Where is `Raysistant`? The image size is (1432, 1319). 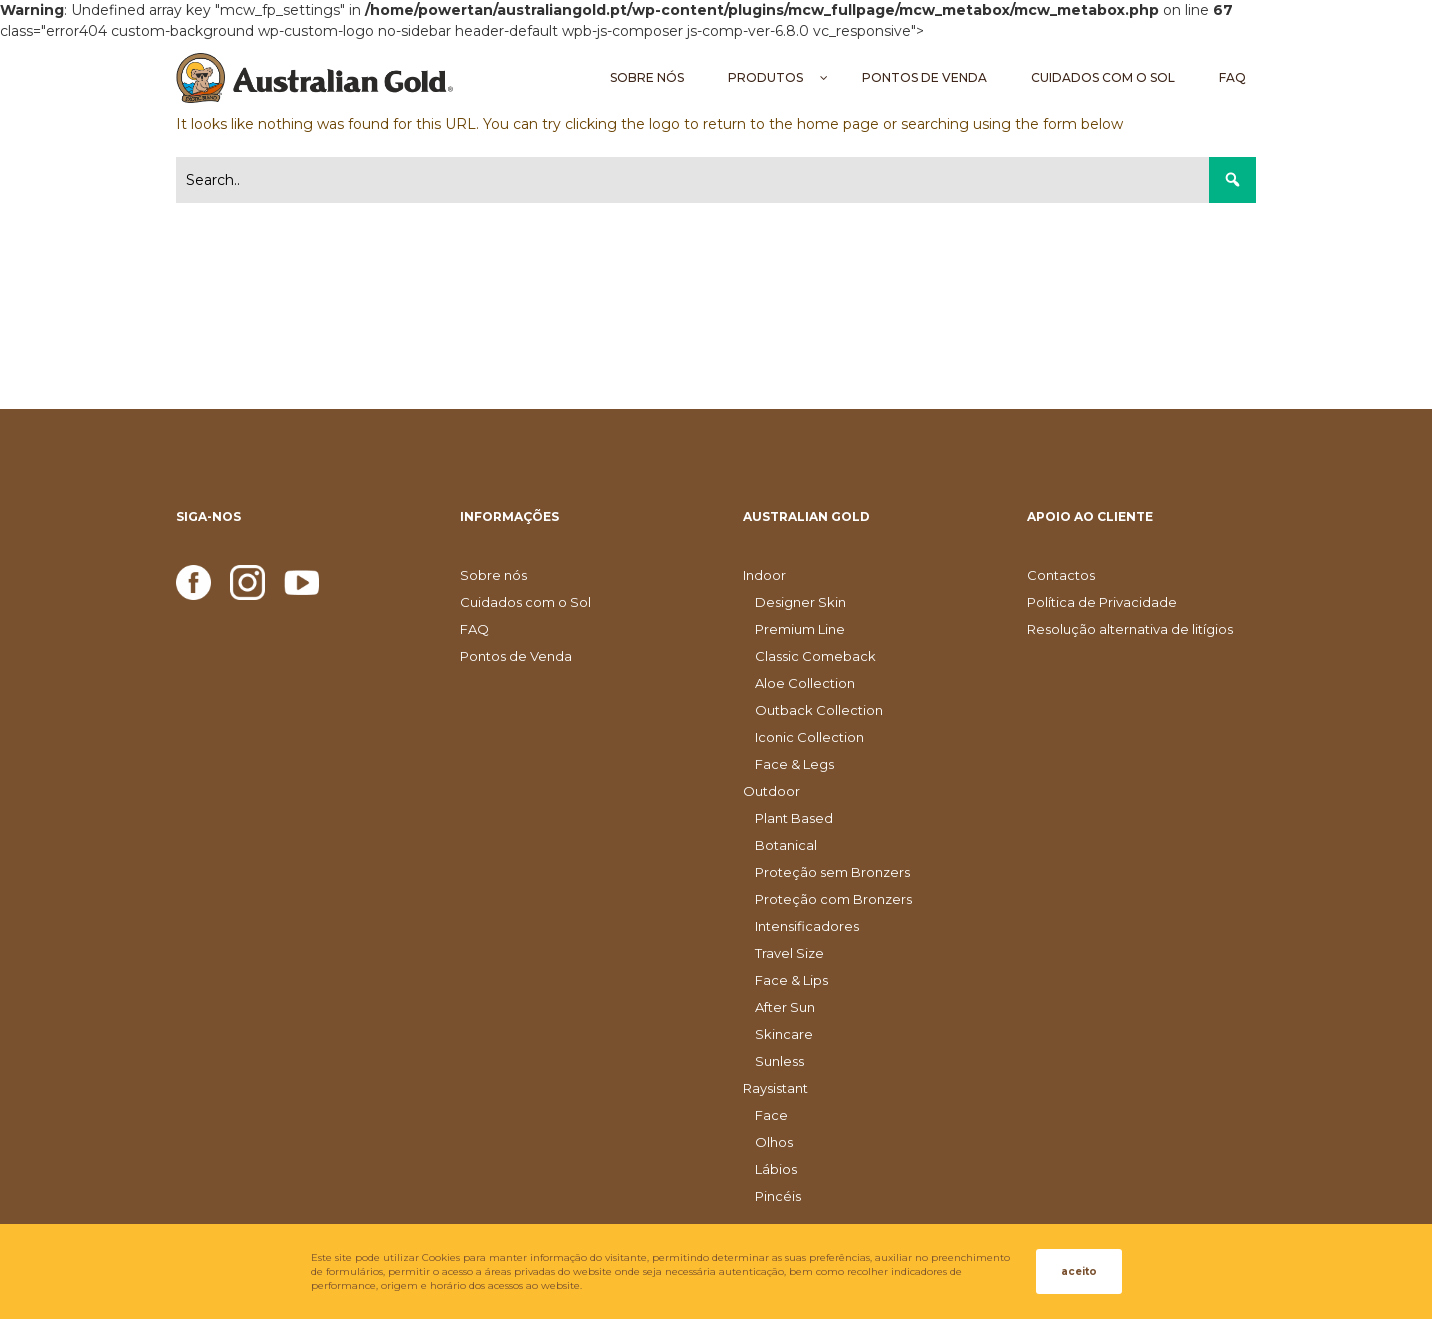
Raysistant is located at coordinates (775, 1088).